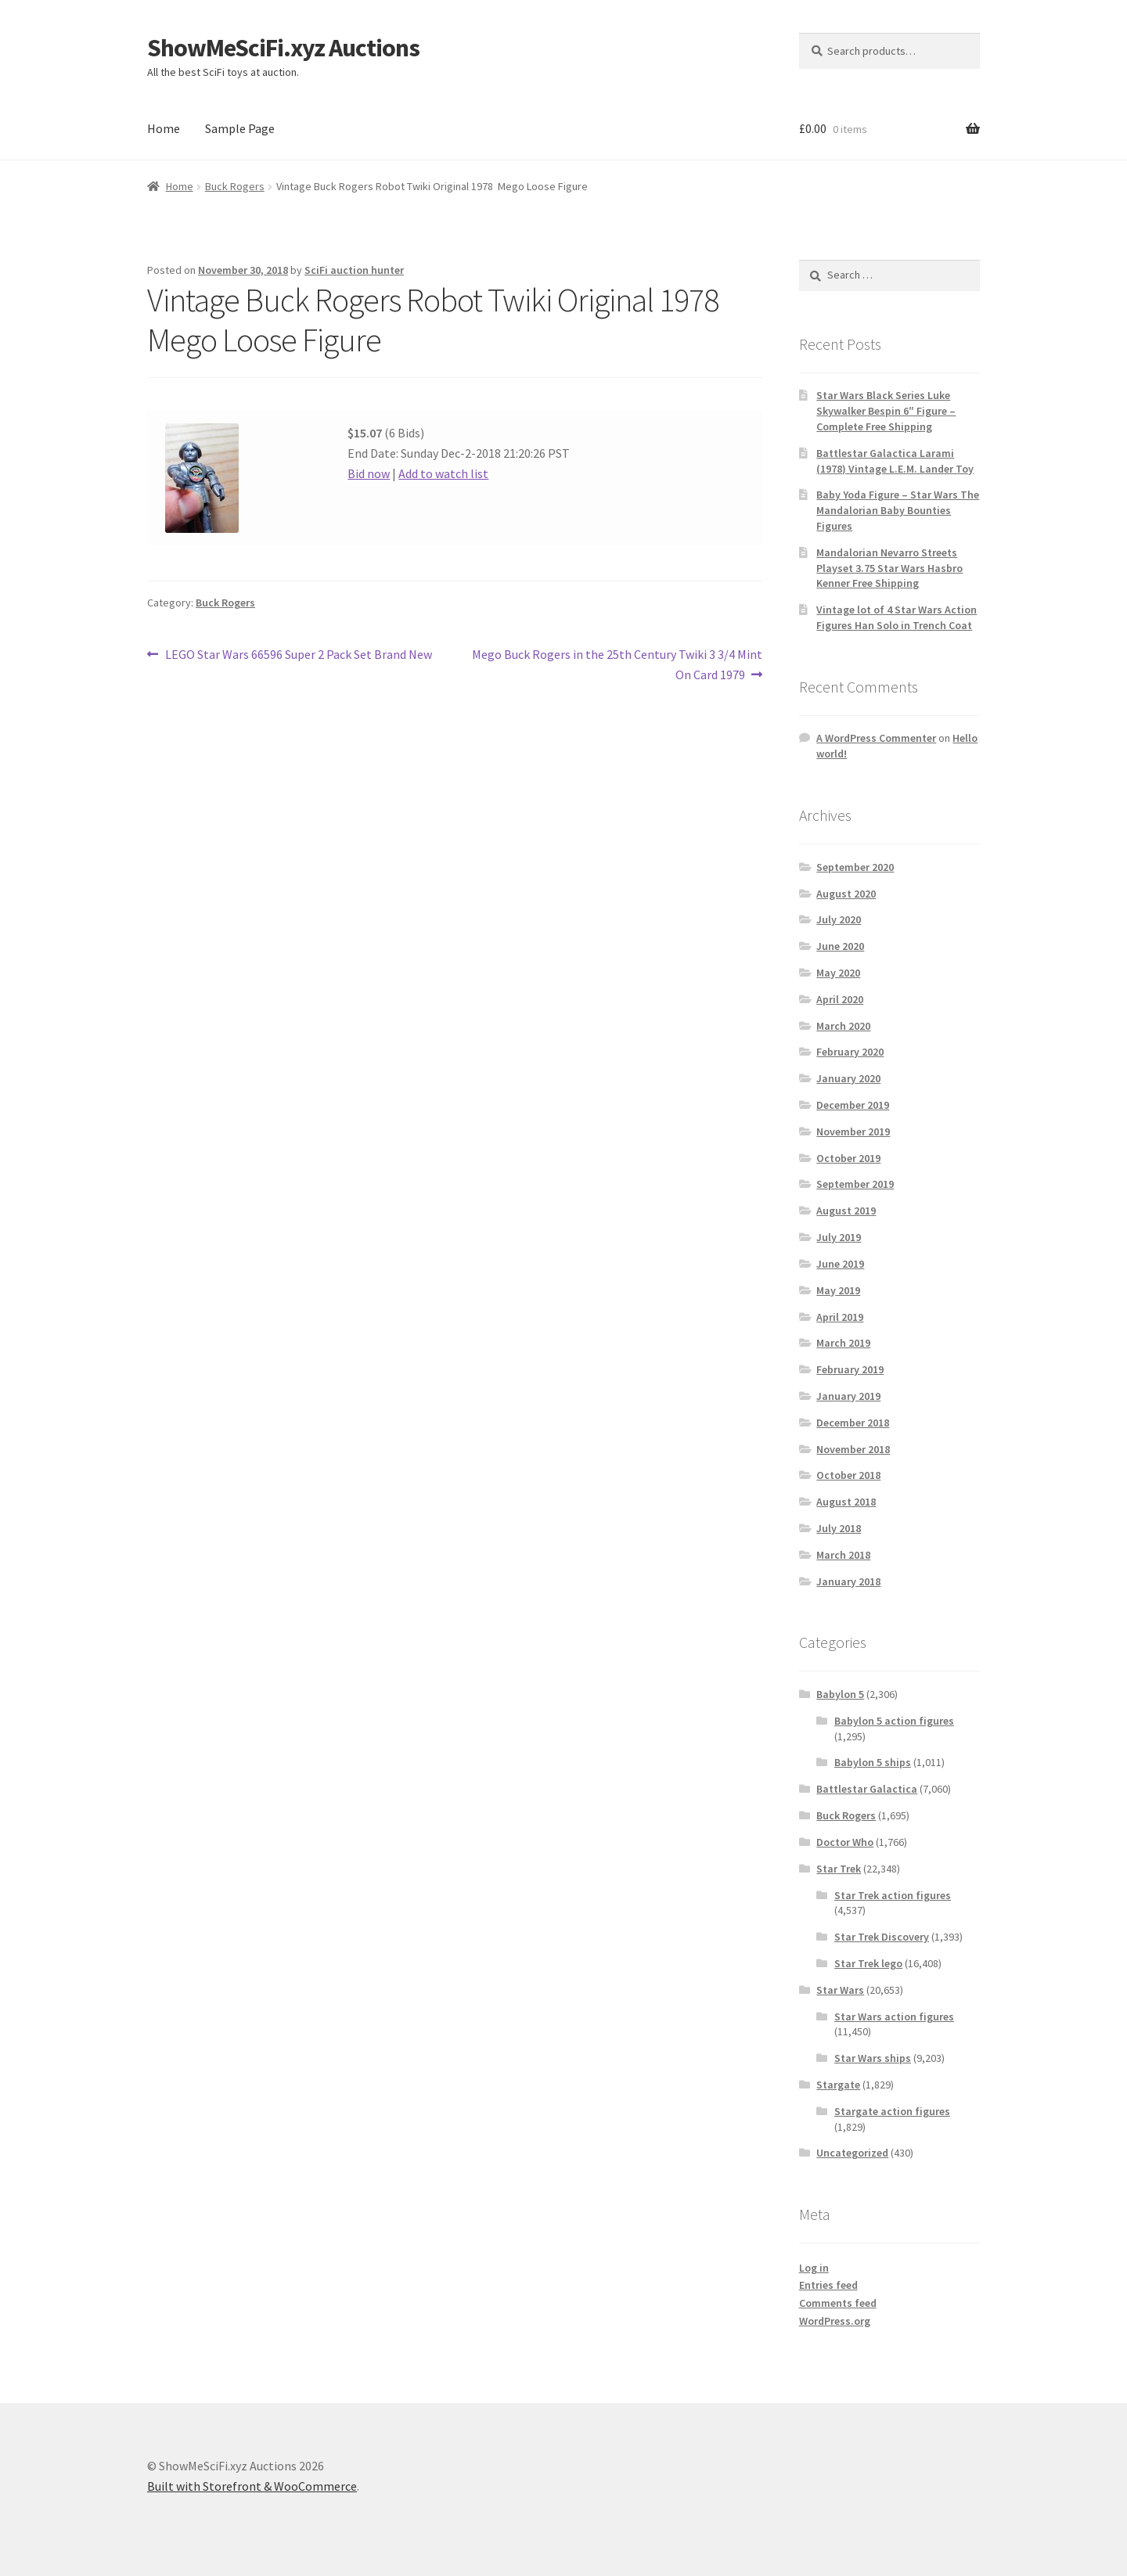 The width and height of the screenshot is (1127, 2576). What do you see at coordinates (834, 2321) in the screenshot?
I see `WordPress.org` at bounding box center [834, 2321].